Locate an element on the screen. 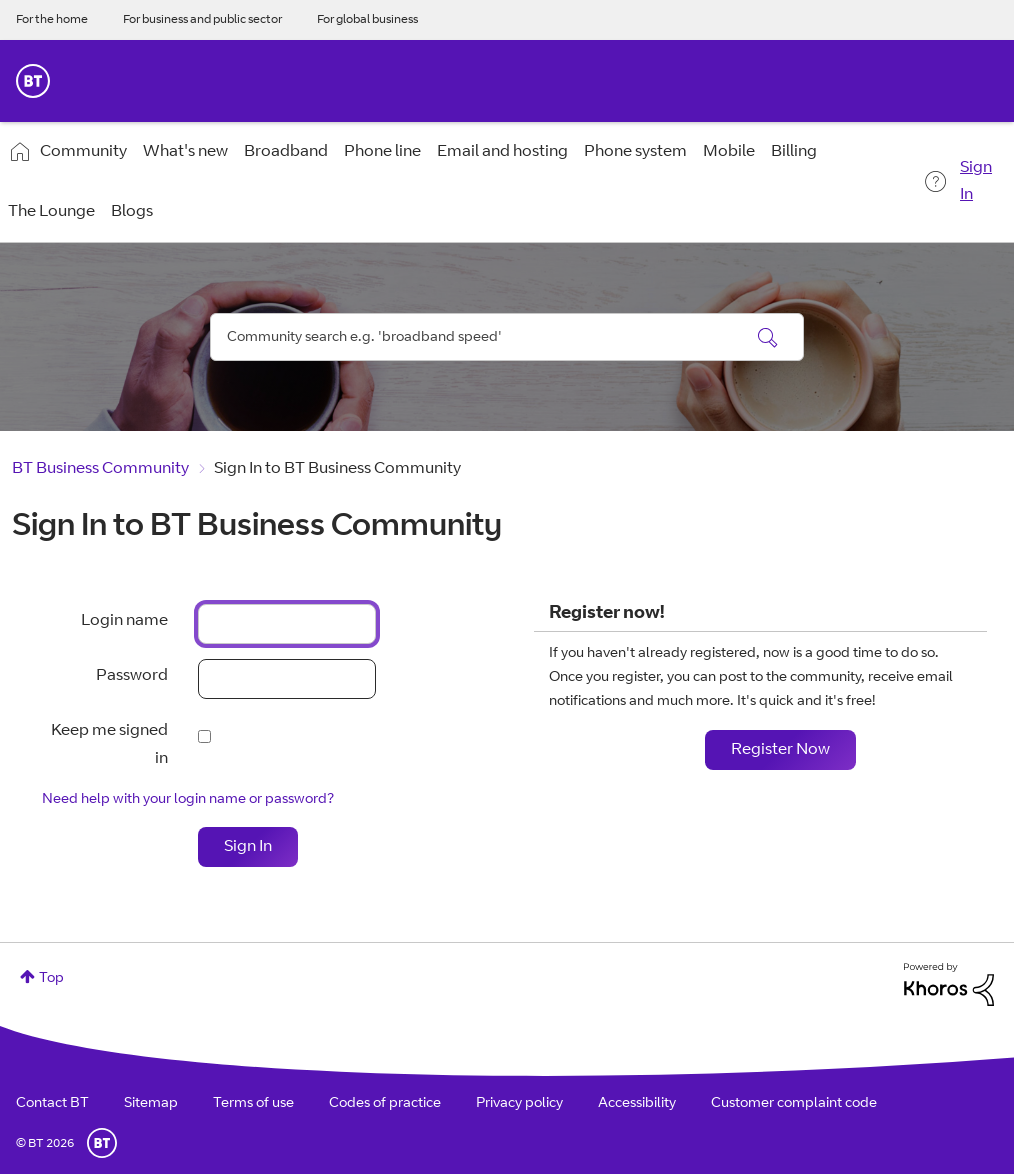 This screenshot has width=1014, height=1174. Phone system is located at coordinates (635, 152).